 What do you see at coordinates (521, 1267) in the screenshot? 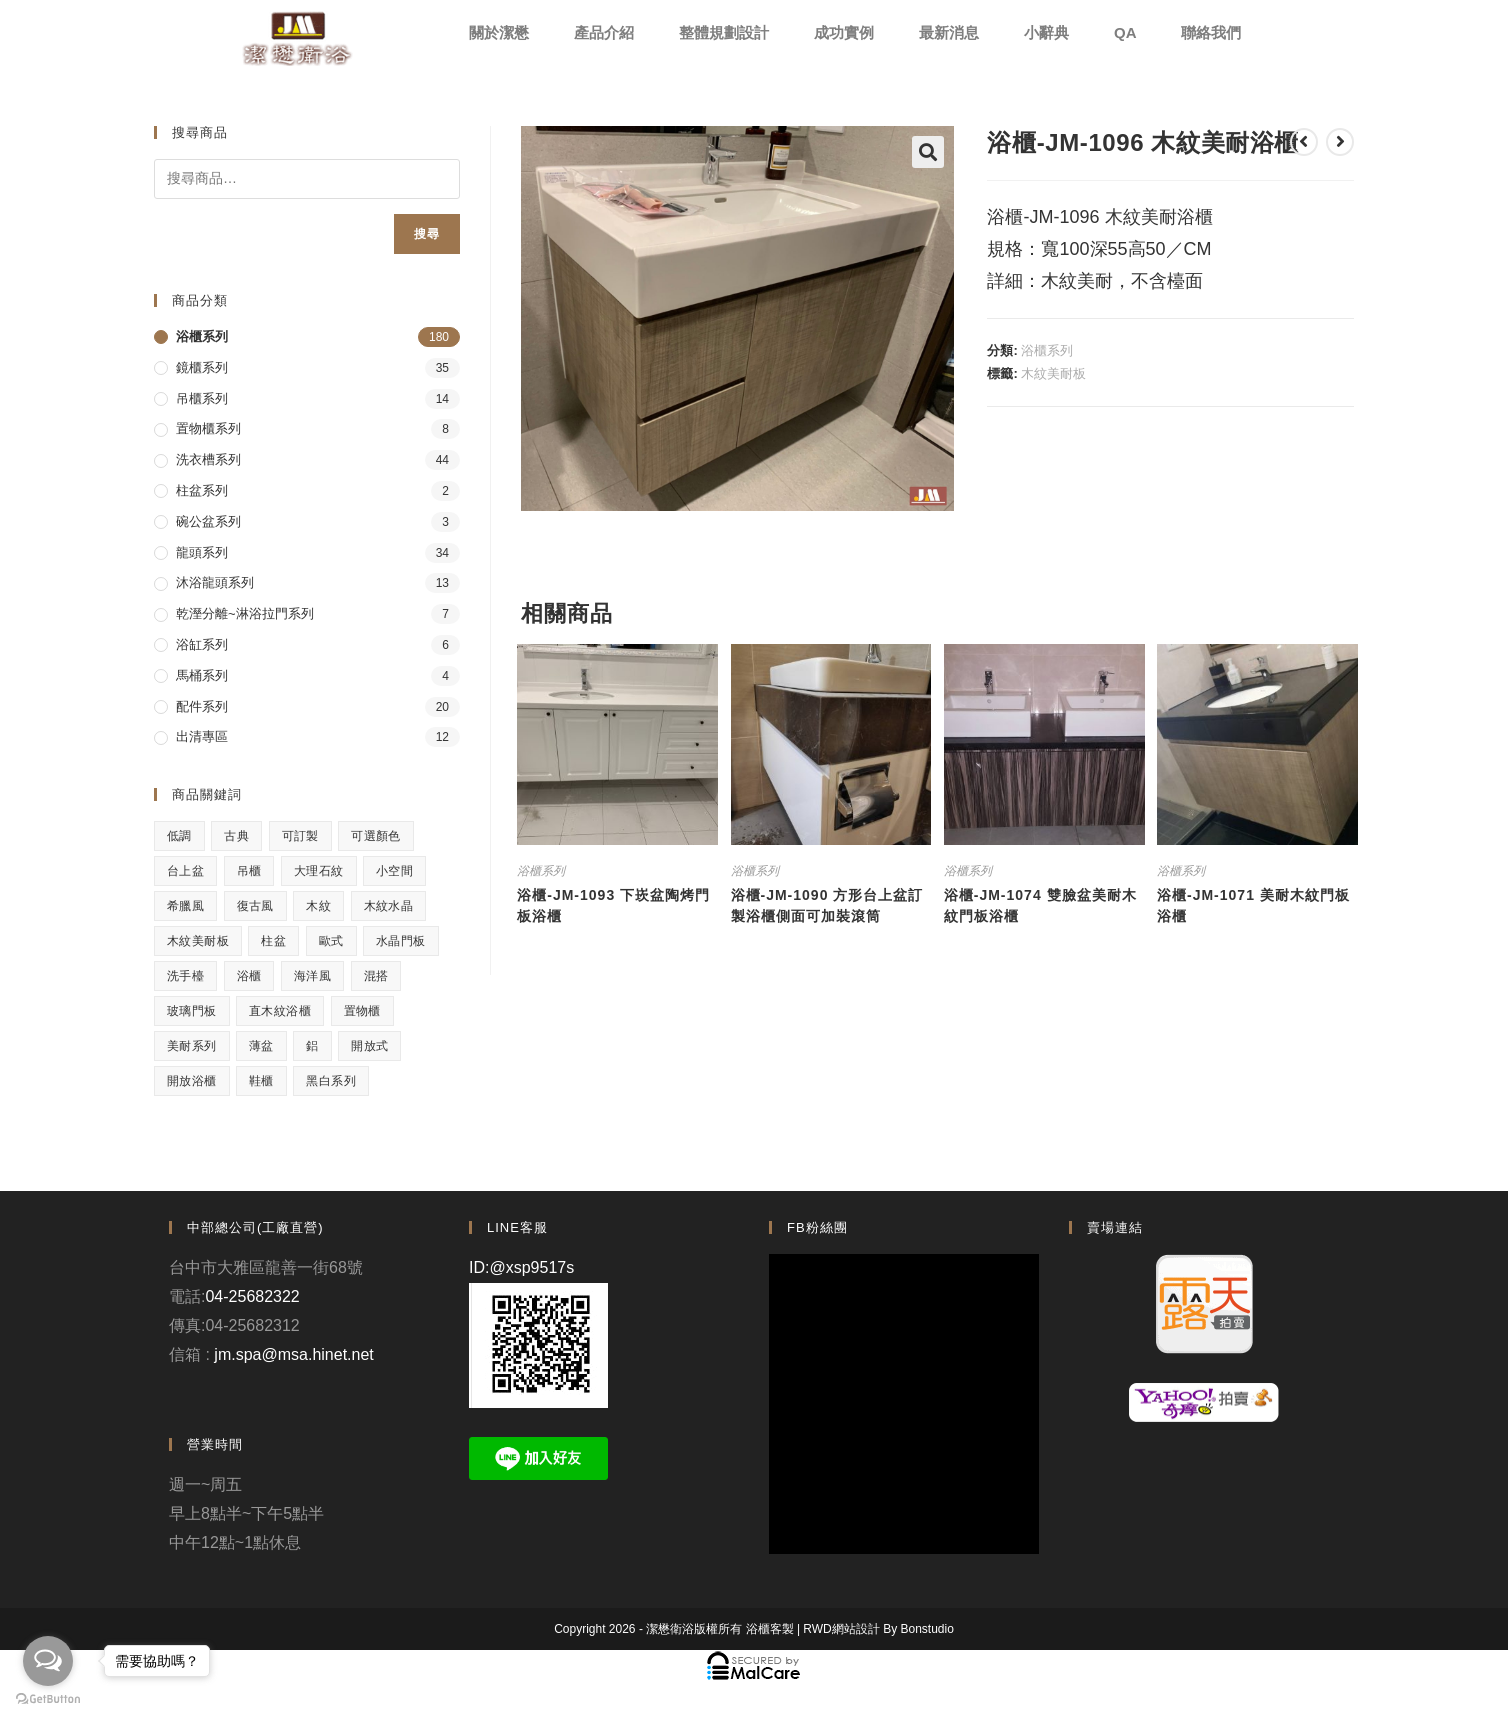
I see `ID:@xsp9517s` at bounding box center [521, 1267].